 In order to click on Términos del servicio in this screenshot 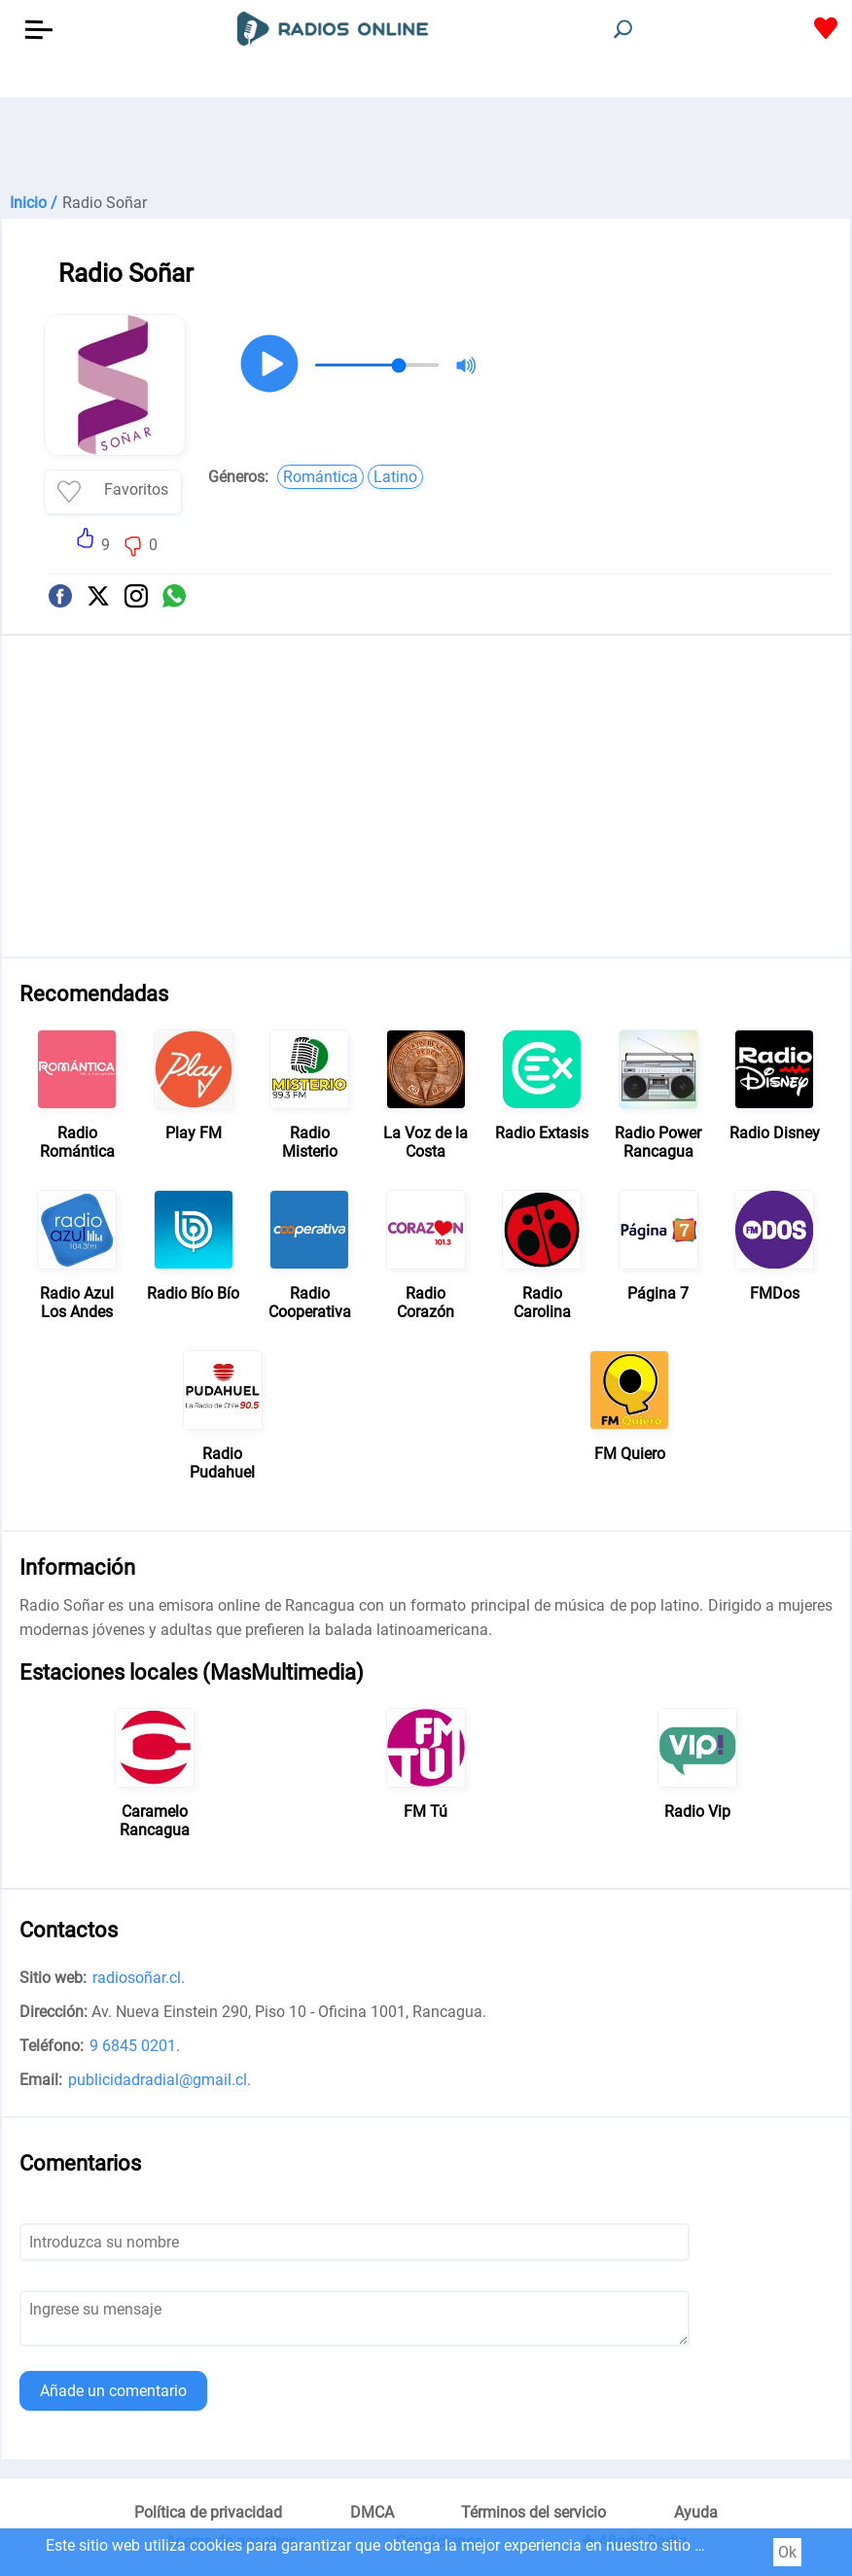, I will do `click(533, 2512)`.